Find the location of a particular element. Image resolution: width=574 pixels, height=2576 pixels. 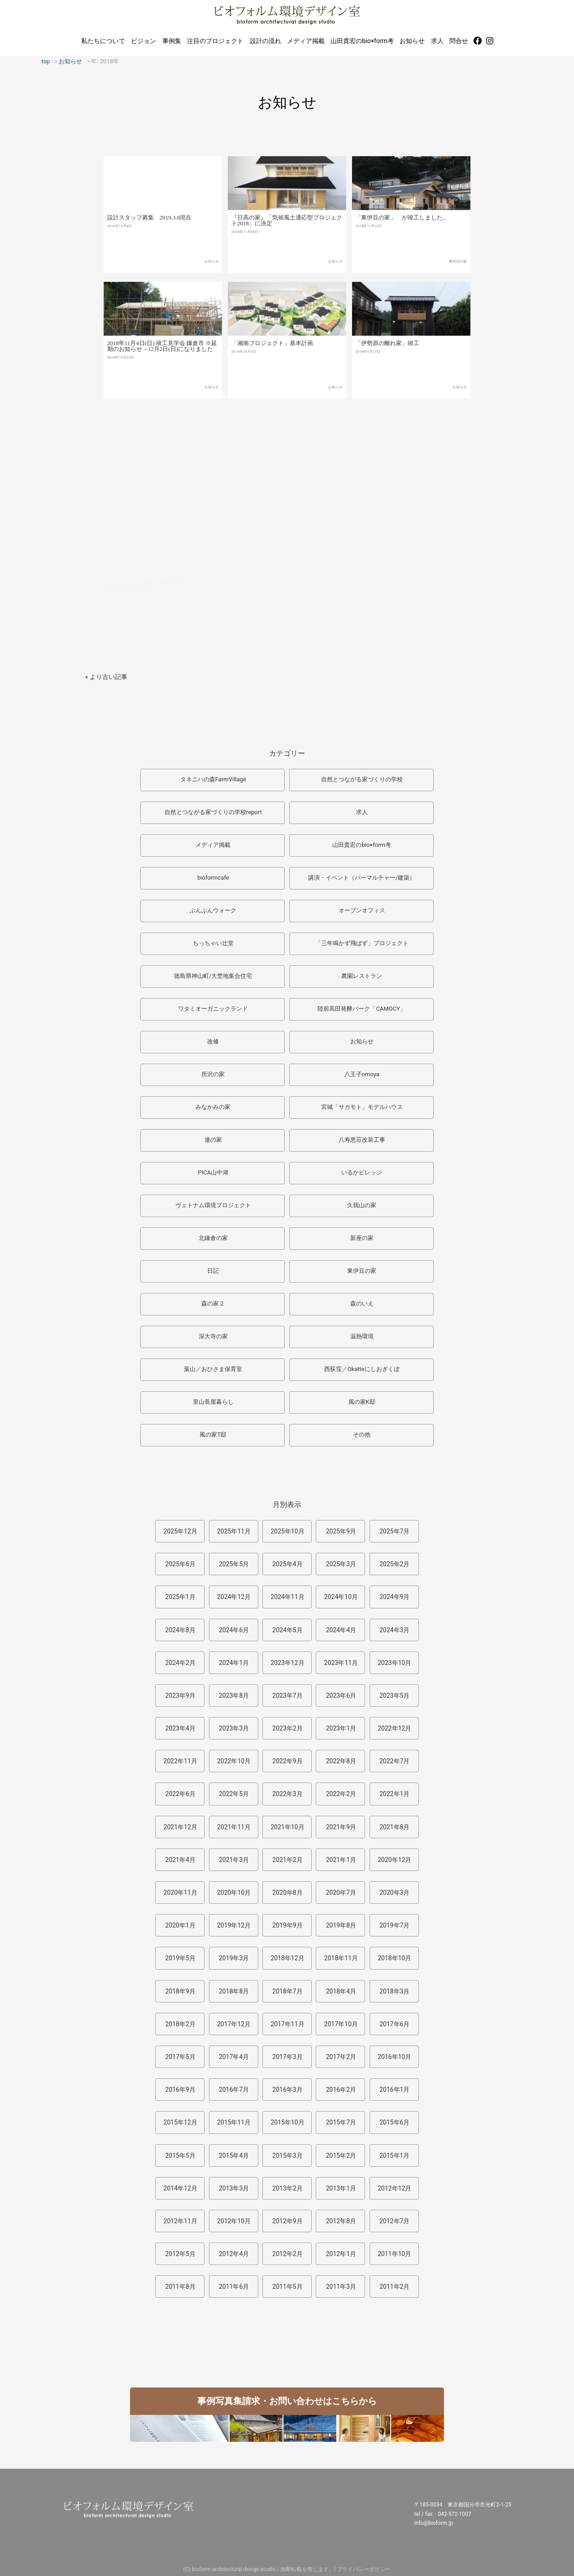

2022年11月 is located at coordinates (180, 1761).